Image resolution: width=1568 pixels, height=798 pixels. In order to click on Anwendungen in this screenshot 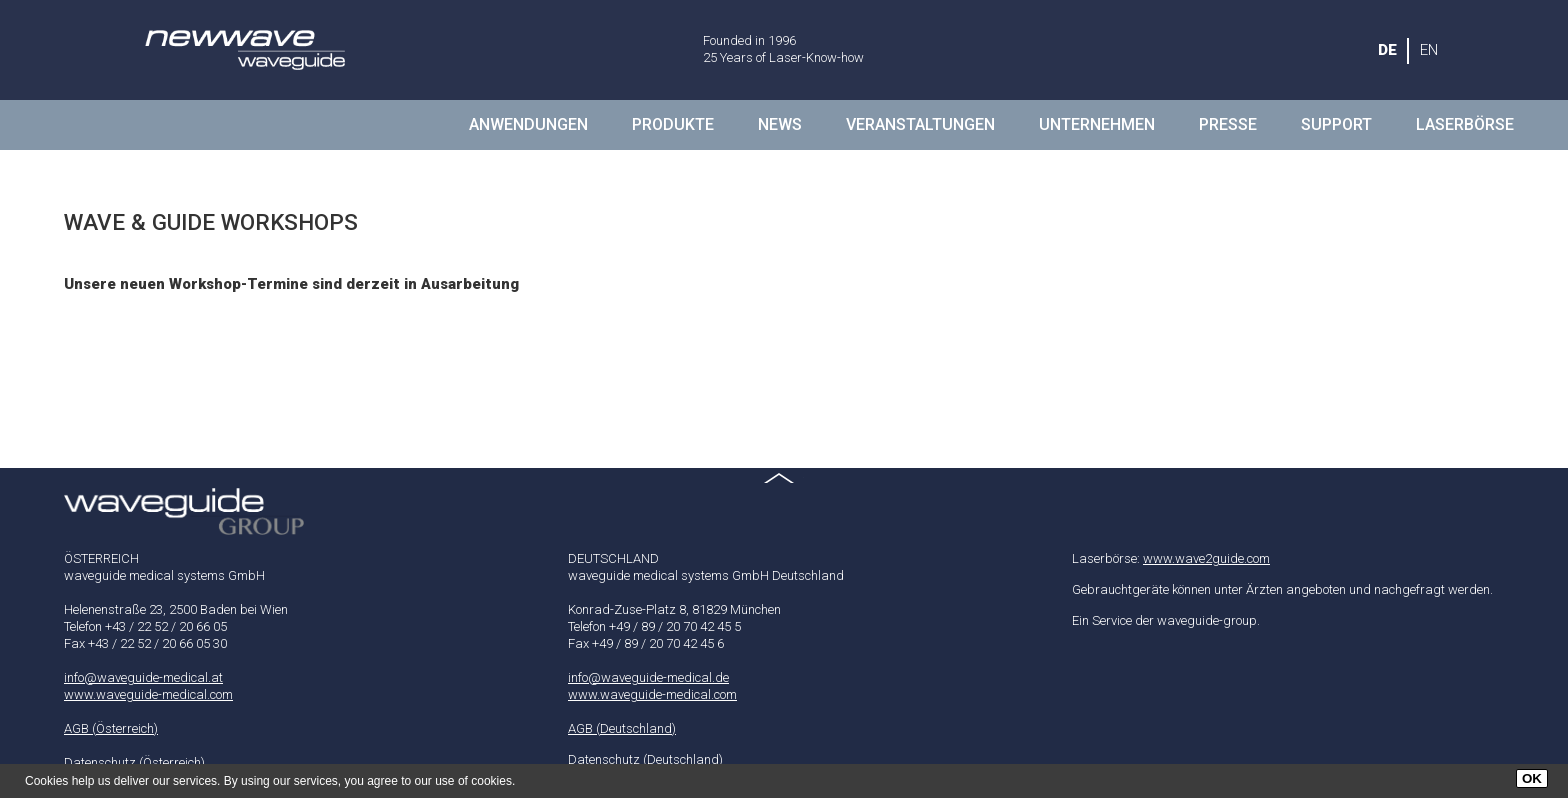, I will do `click(528, 124)`.